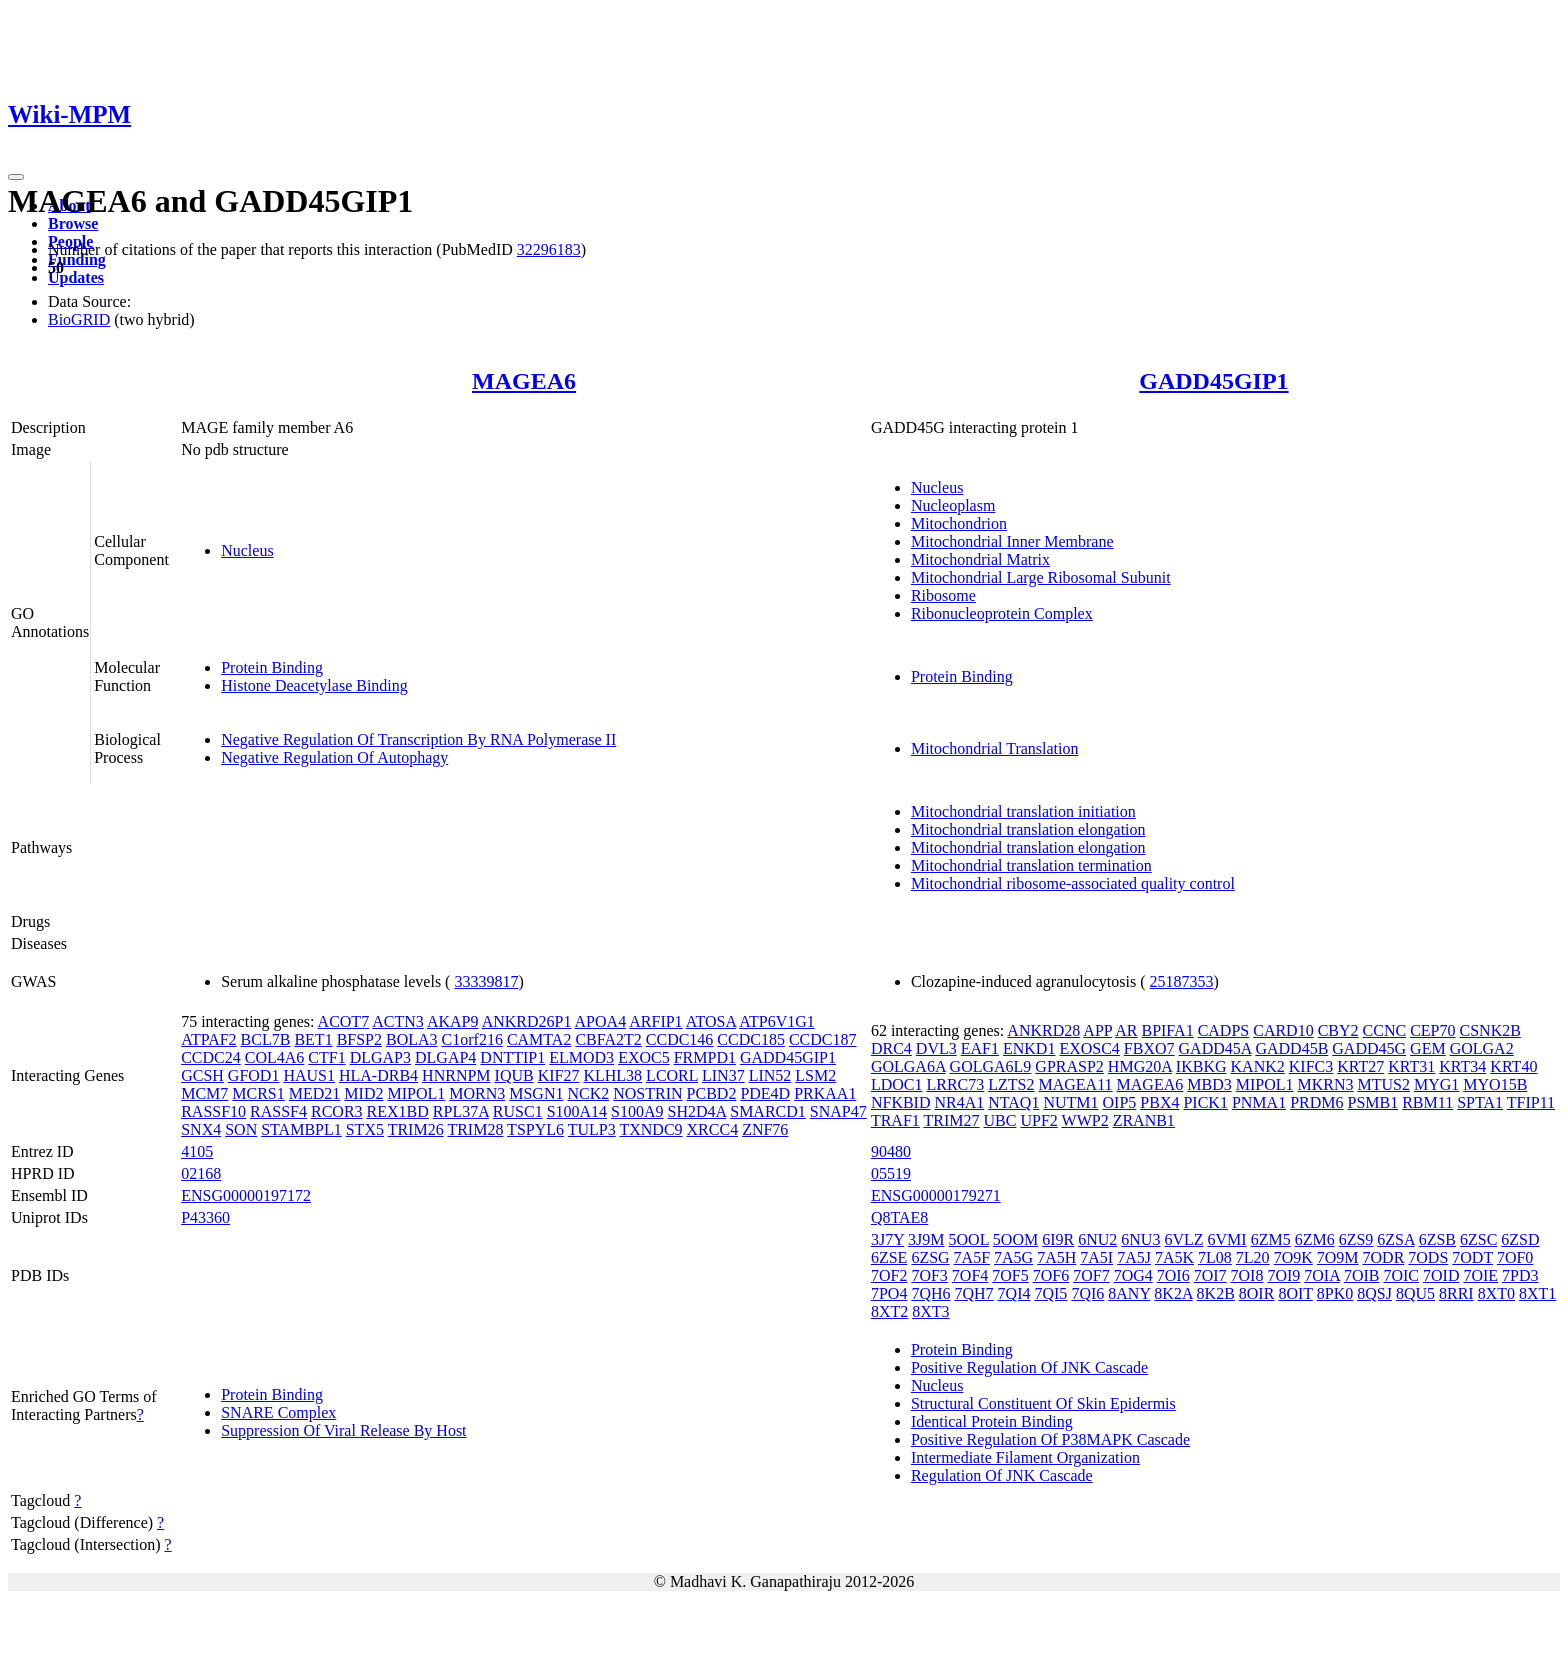 This screenshot has width=1568, height=1655. I want to click on RASSF10, so click(213, 1111).